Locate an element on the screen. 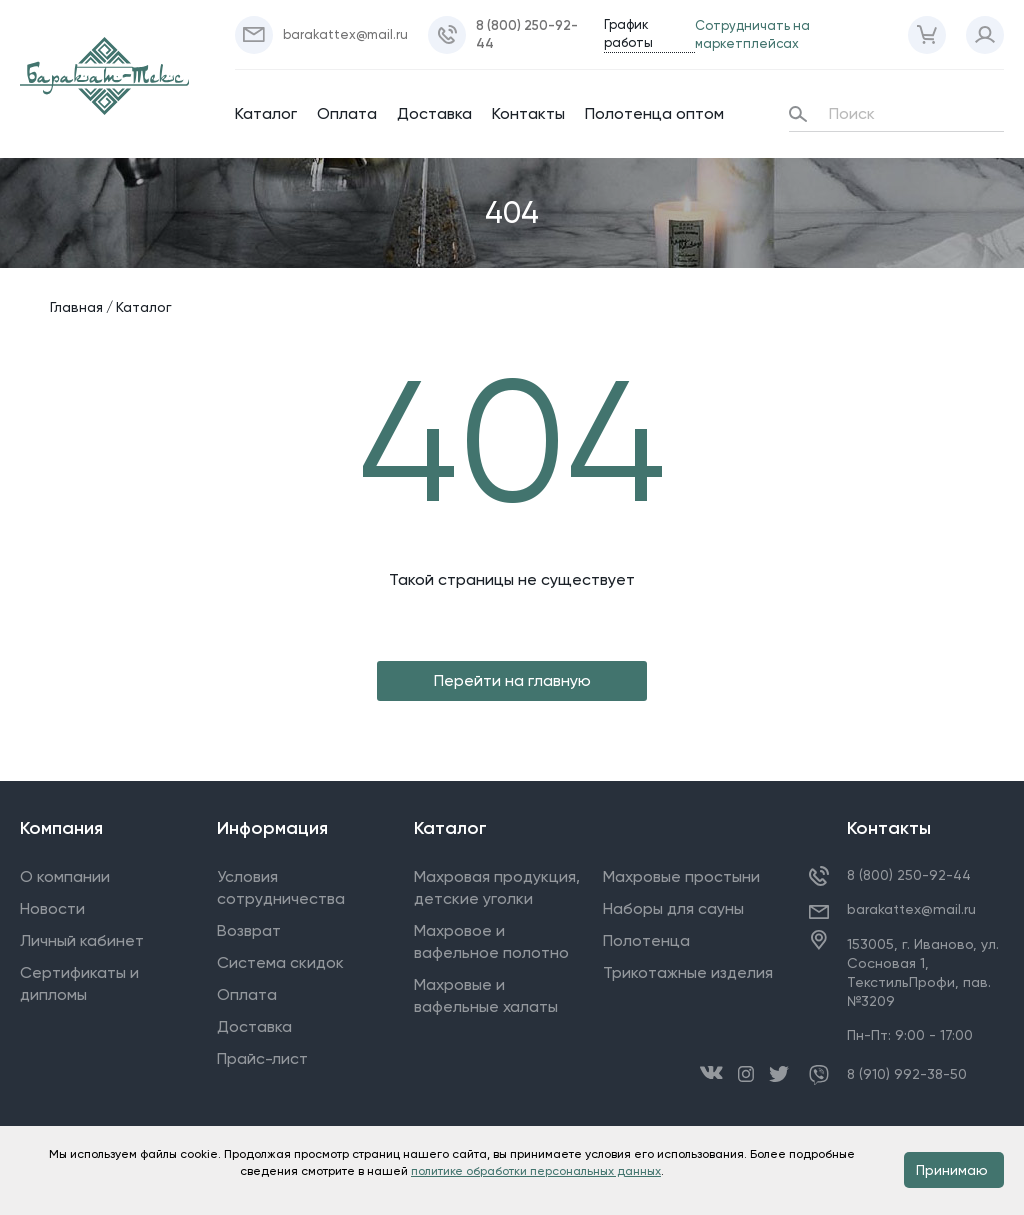 The width and height of the screenshot is (1024, 1215). О компании is located at coordinates (65, 876).